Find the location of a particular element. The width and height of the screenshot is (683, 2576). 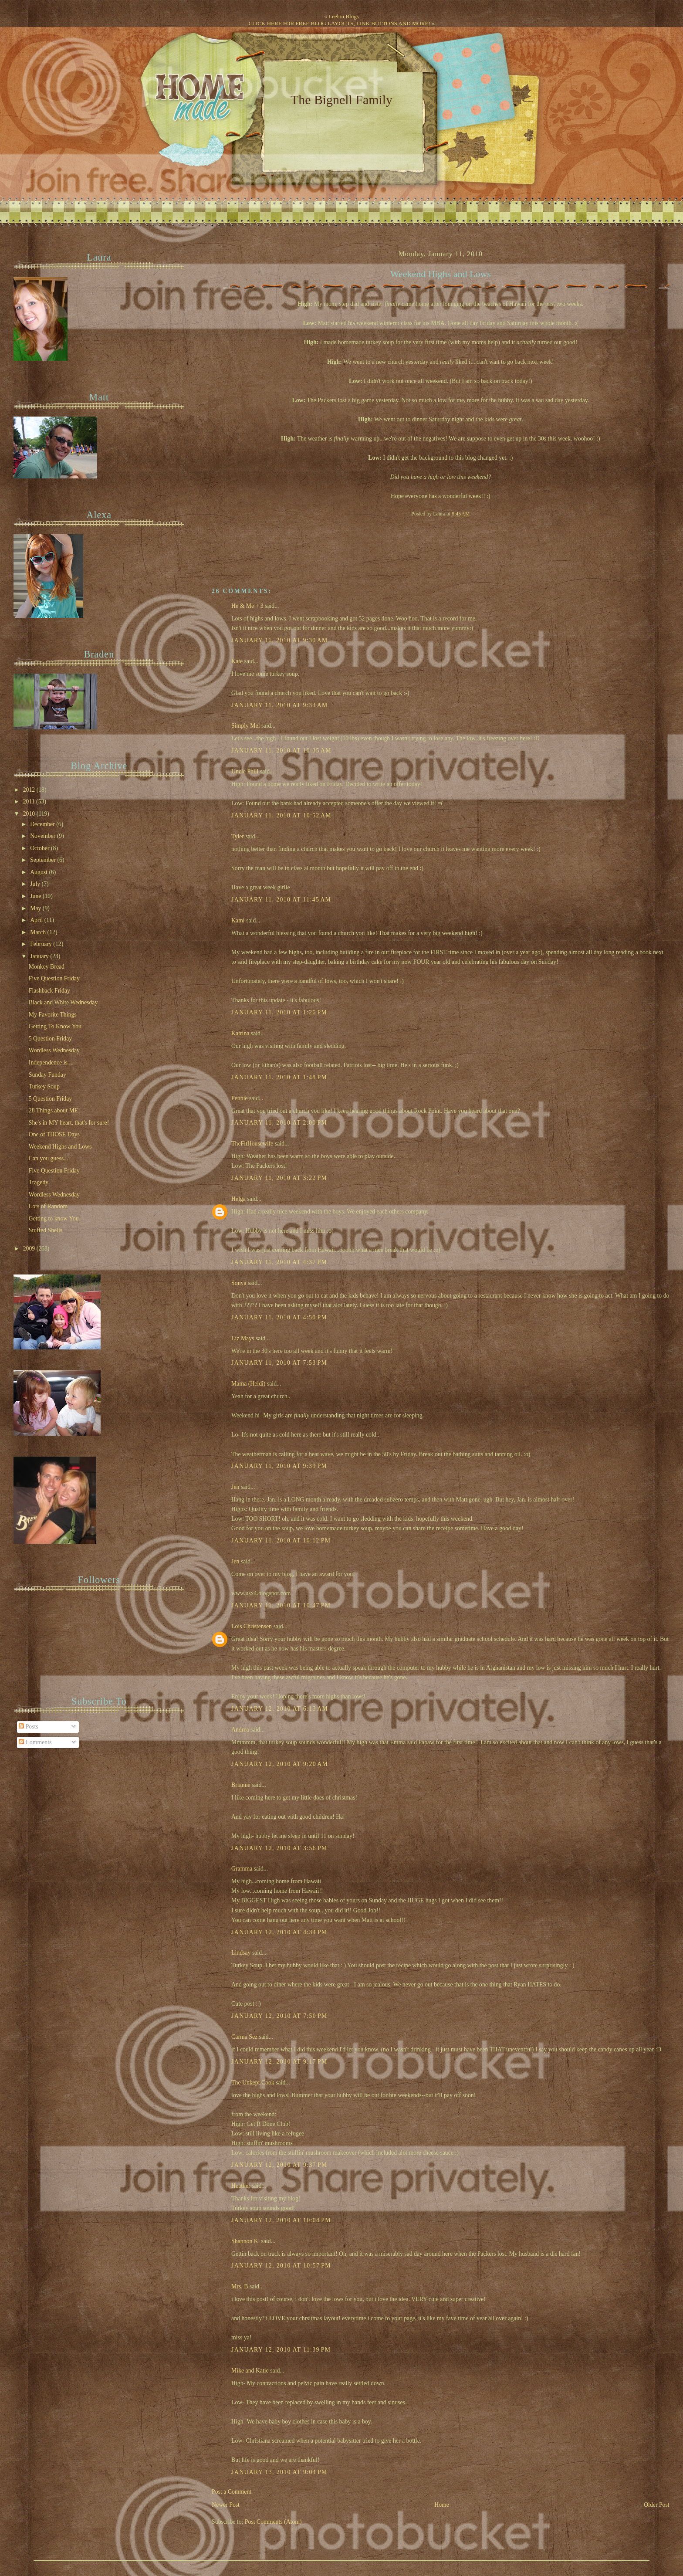

January 11, 2010 at 4:37 PM is located at coordinates (279, 1262).